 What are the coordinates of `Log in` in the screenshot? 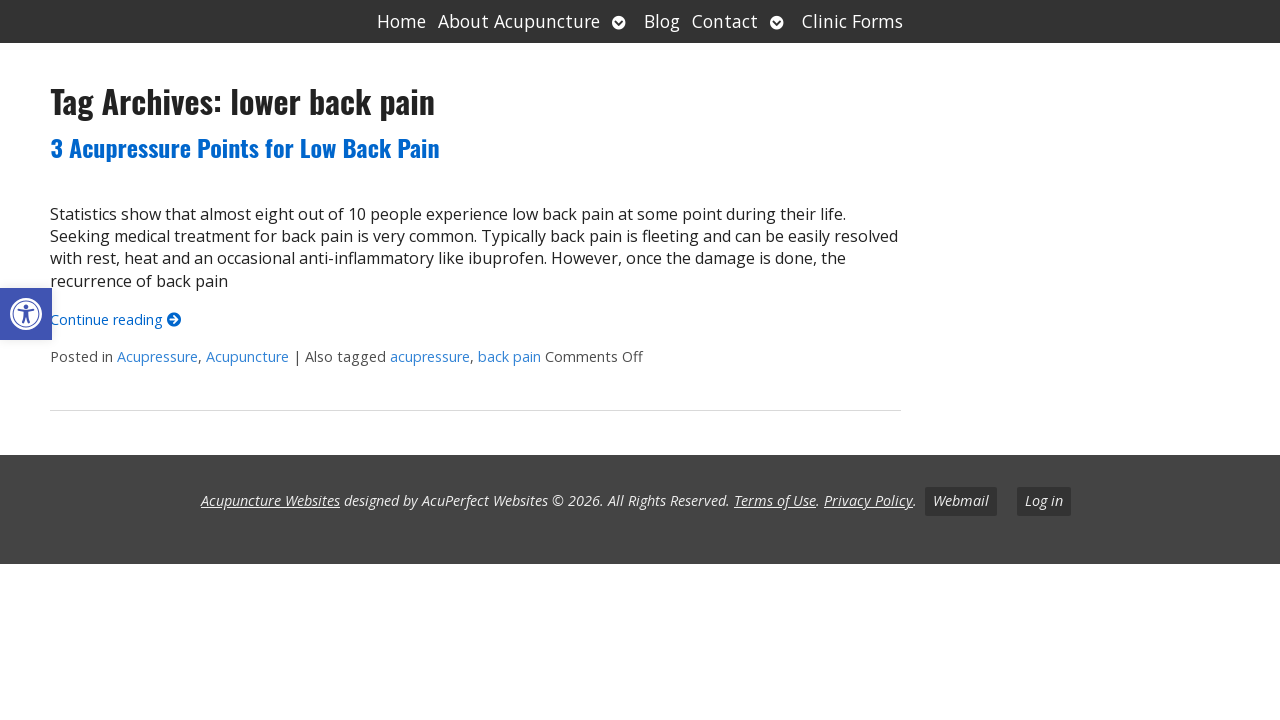 It's located at (1044, 500).